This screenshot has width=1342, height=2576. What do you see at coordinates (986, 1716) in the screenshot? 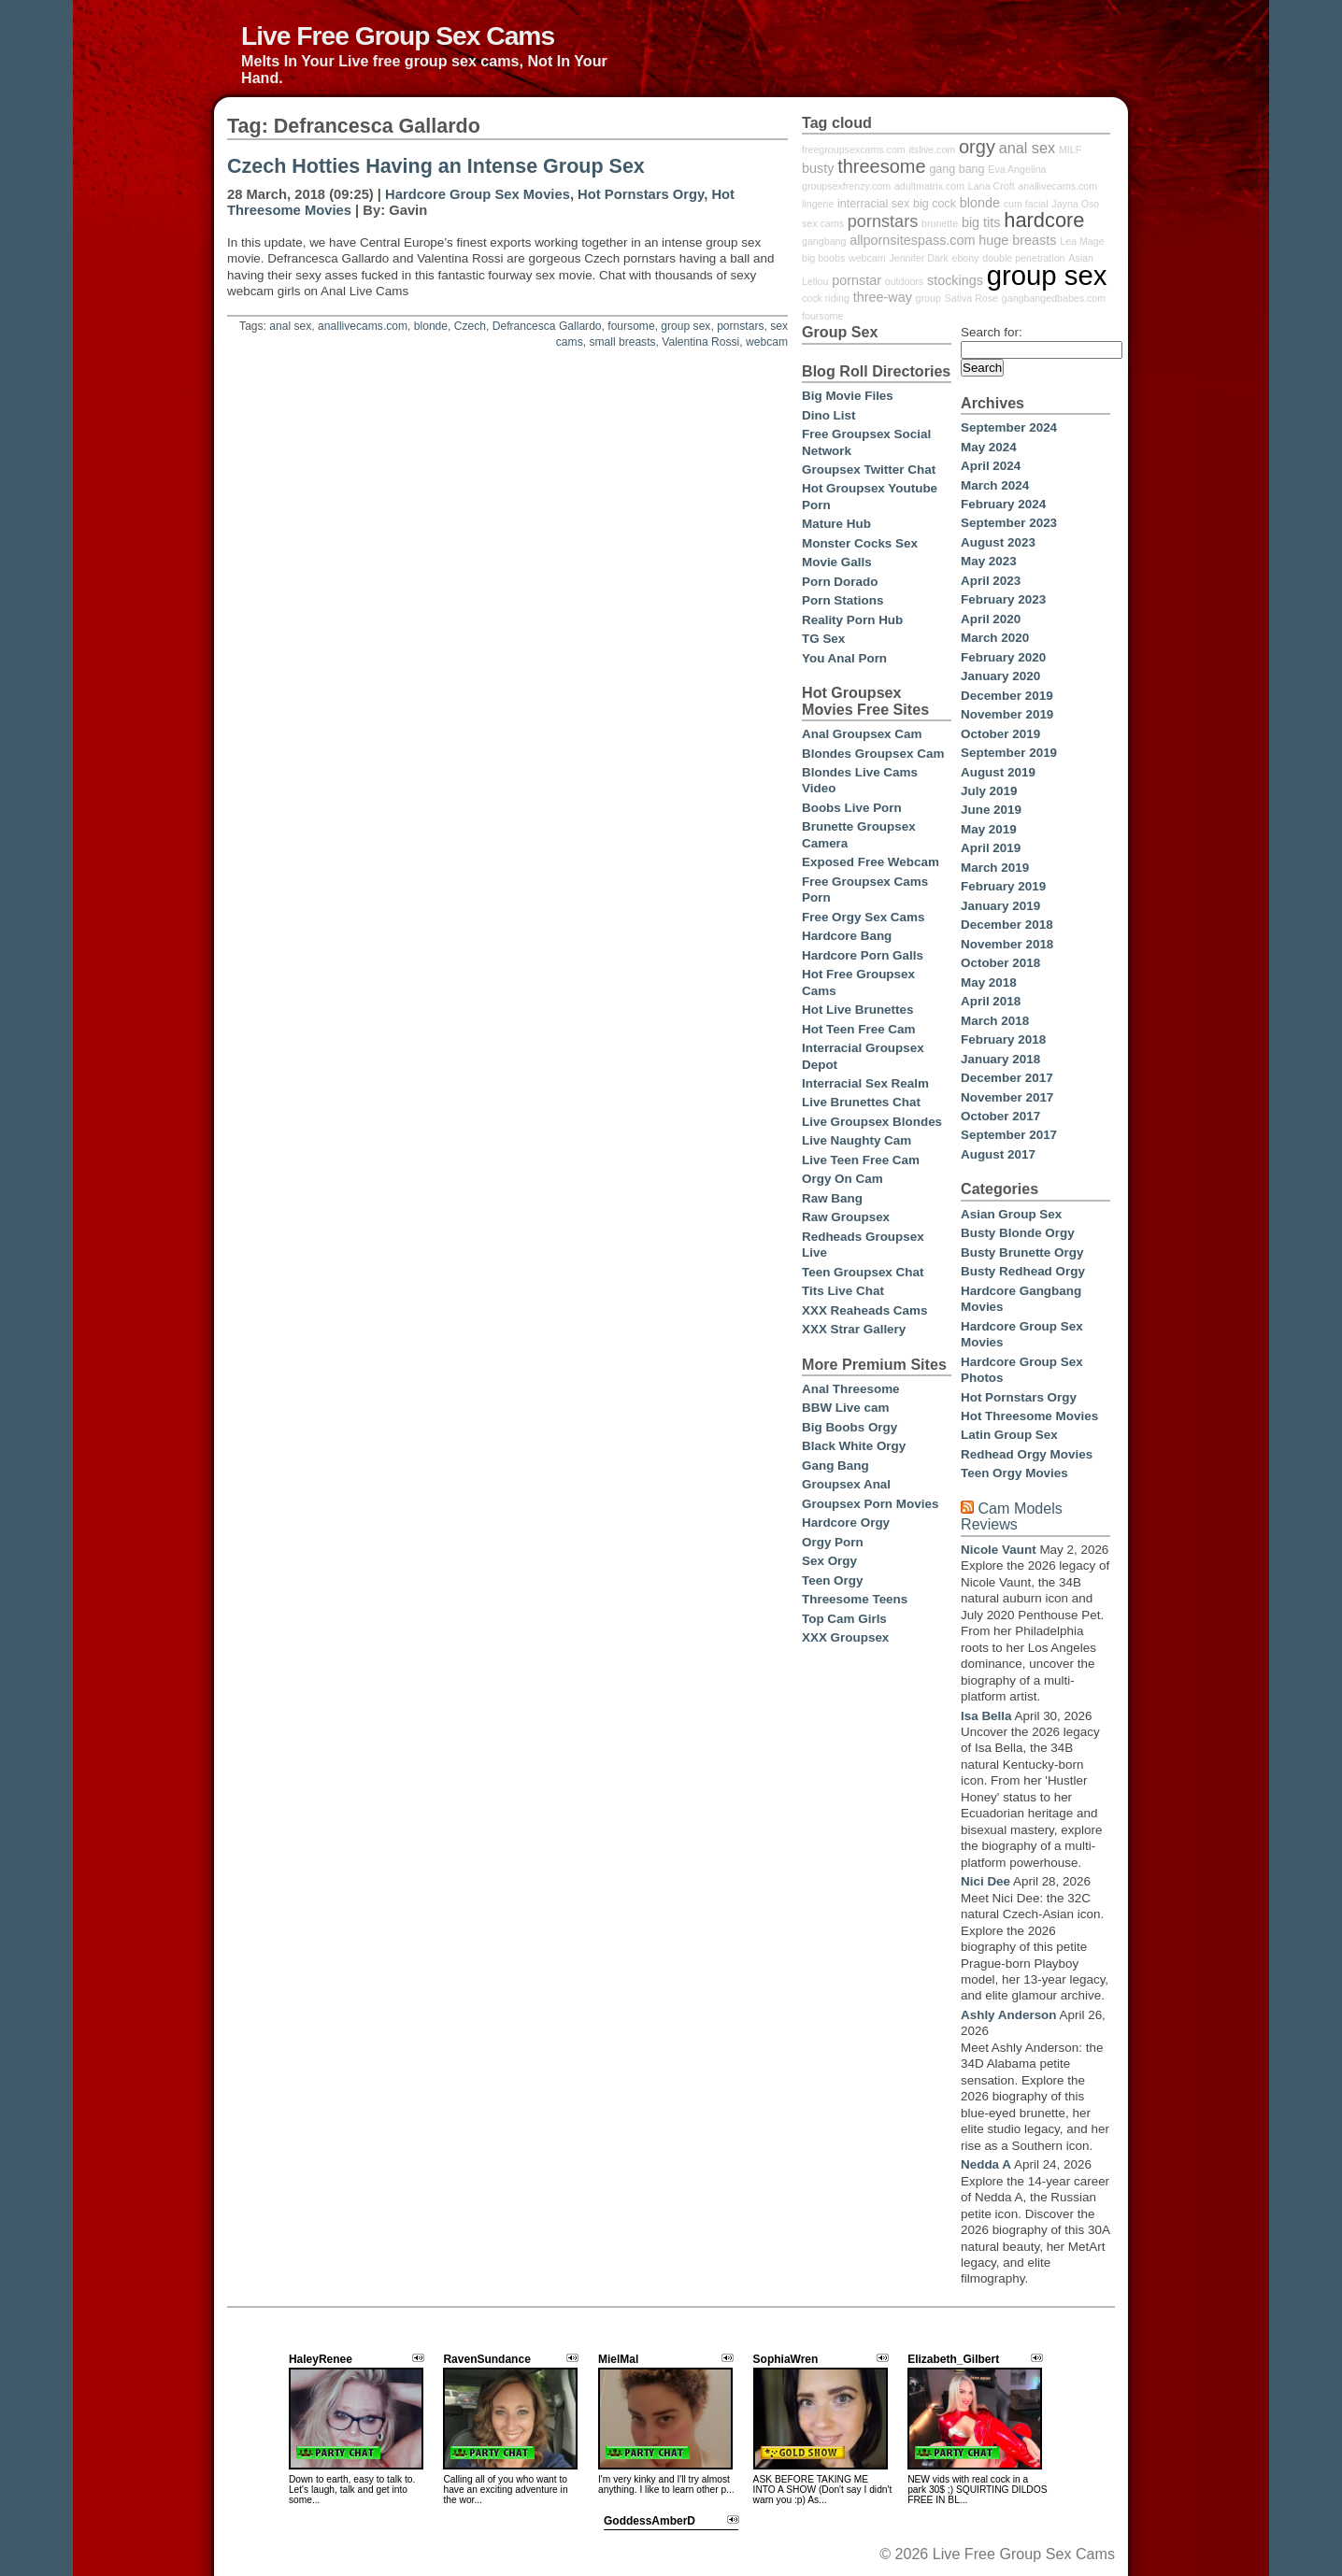
I see `Isa Bella` at bounding box center [986, 1716].